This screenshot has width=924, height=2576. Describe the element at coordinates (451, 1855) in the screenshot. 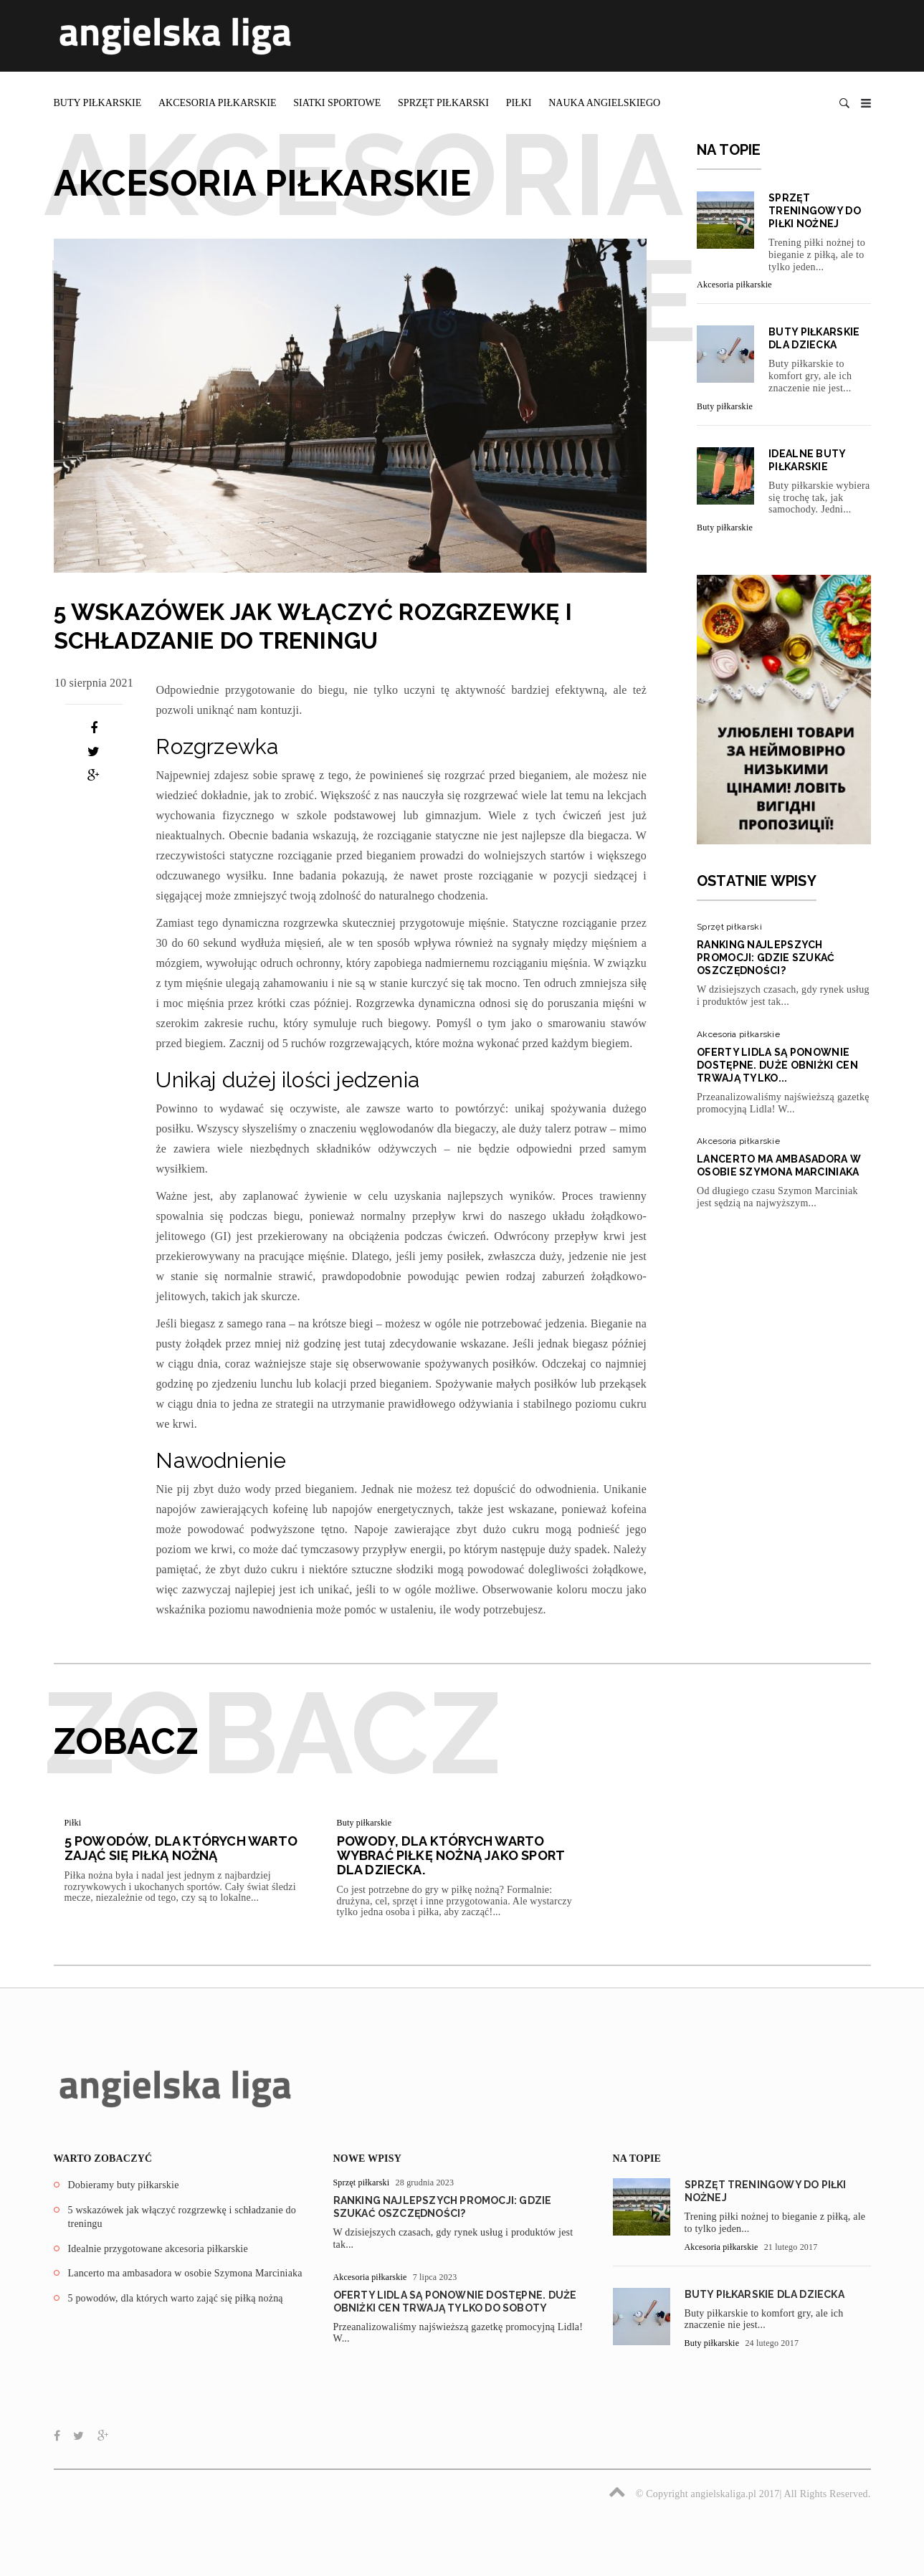

I see `Powody, dla których warto wybrać piłkę nożną jako sport dla dziecka.` at that location.